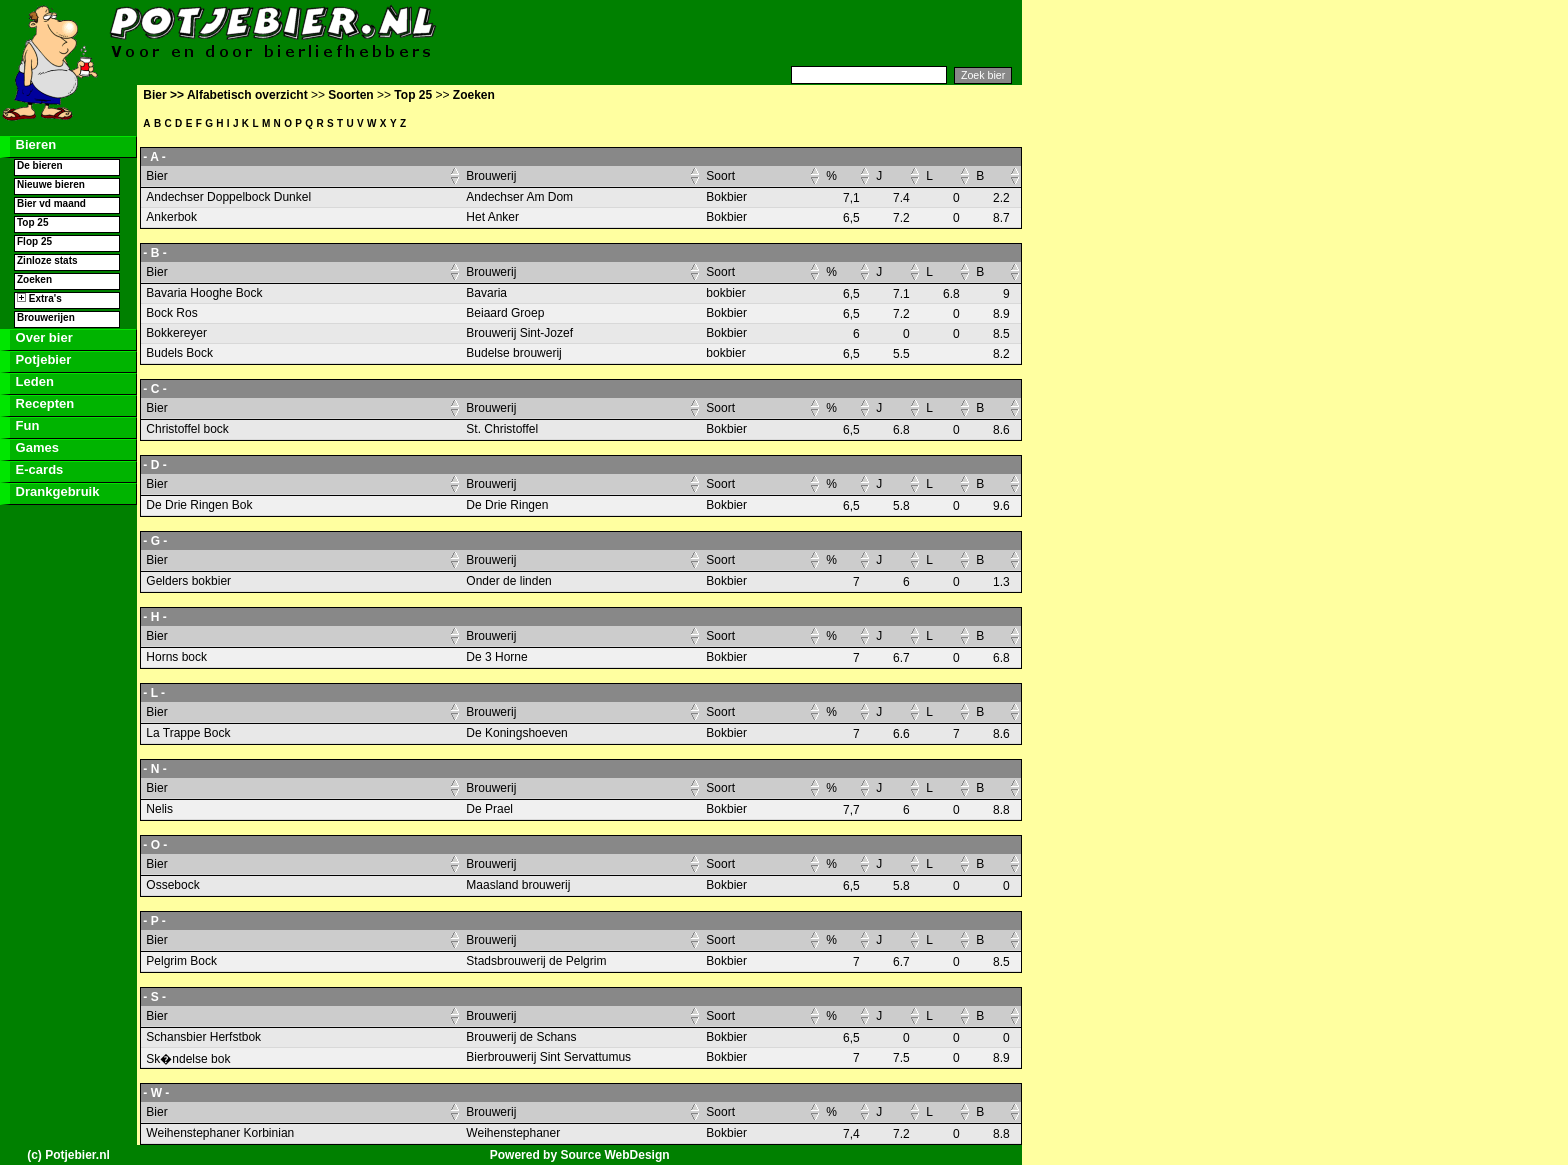 The height and width of the screenshot is (1165, 1568). I want to click on De Drie Ringen Bok, so click(199, 505).